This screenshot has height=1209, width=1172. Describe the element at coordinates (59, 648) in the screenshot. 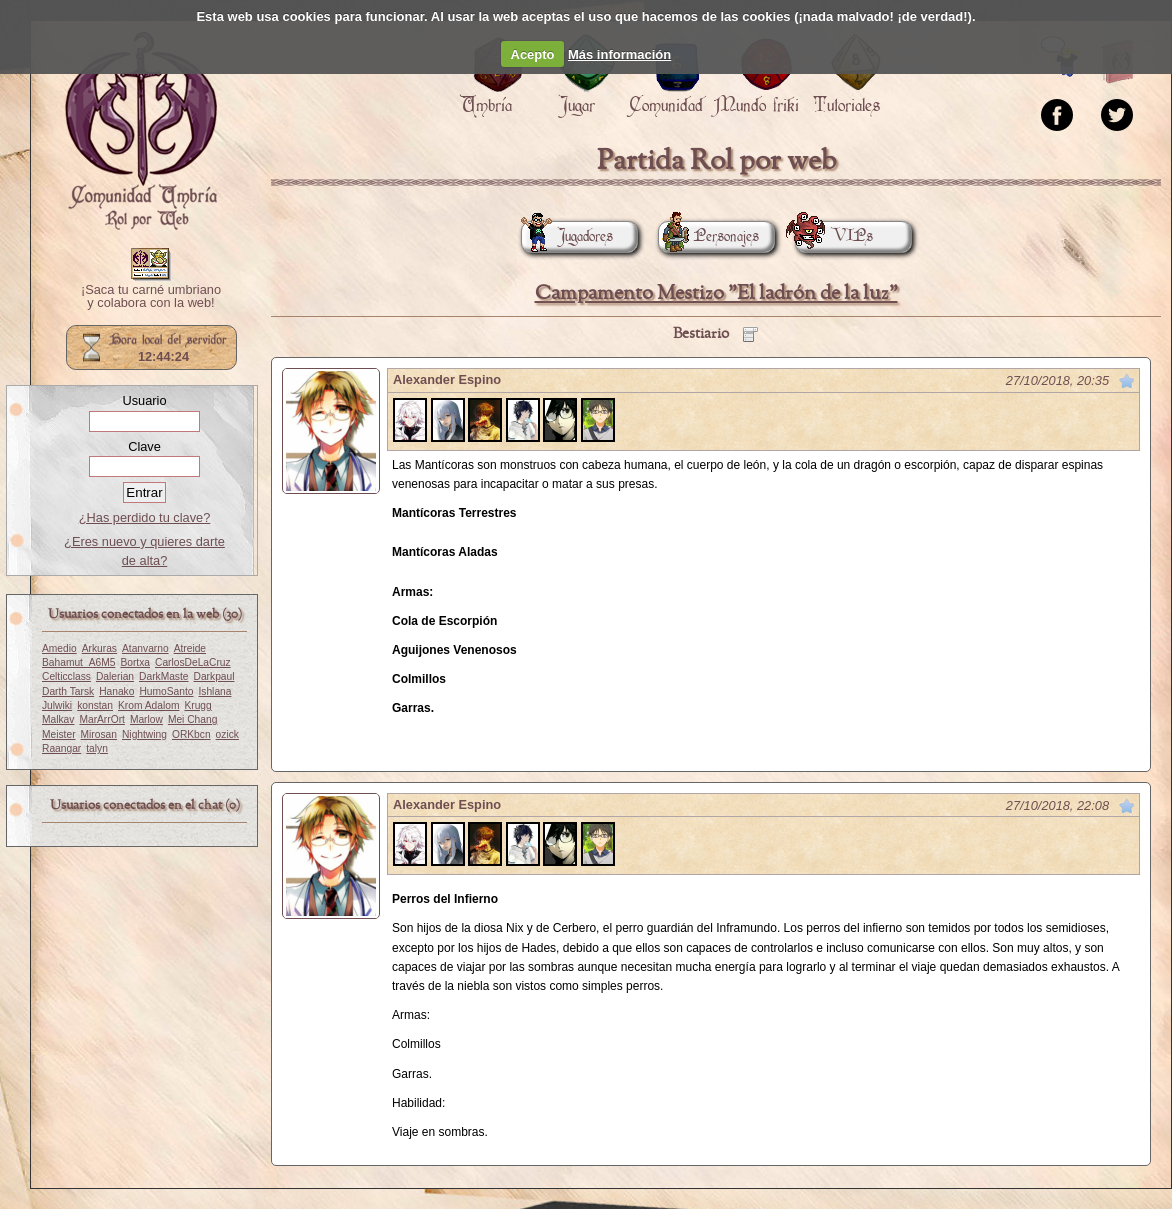

I see `Amedio` at that location.